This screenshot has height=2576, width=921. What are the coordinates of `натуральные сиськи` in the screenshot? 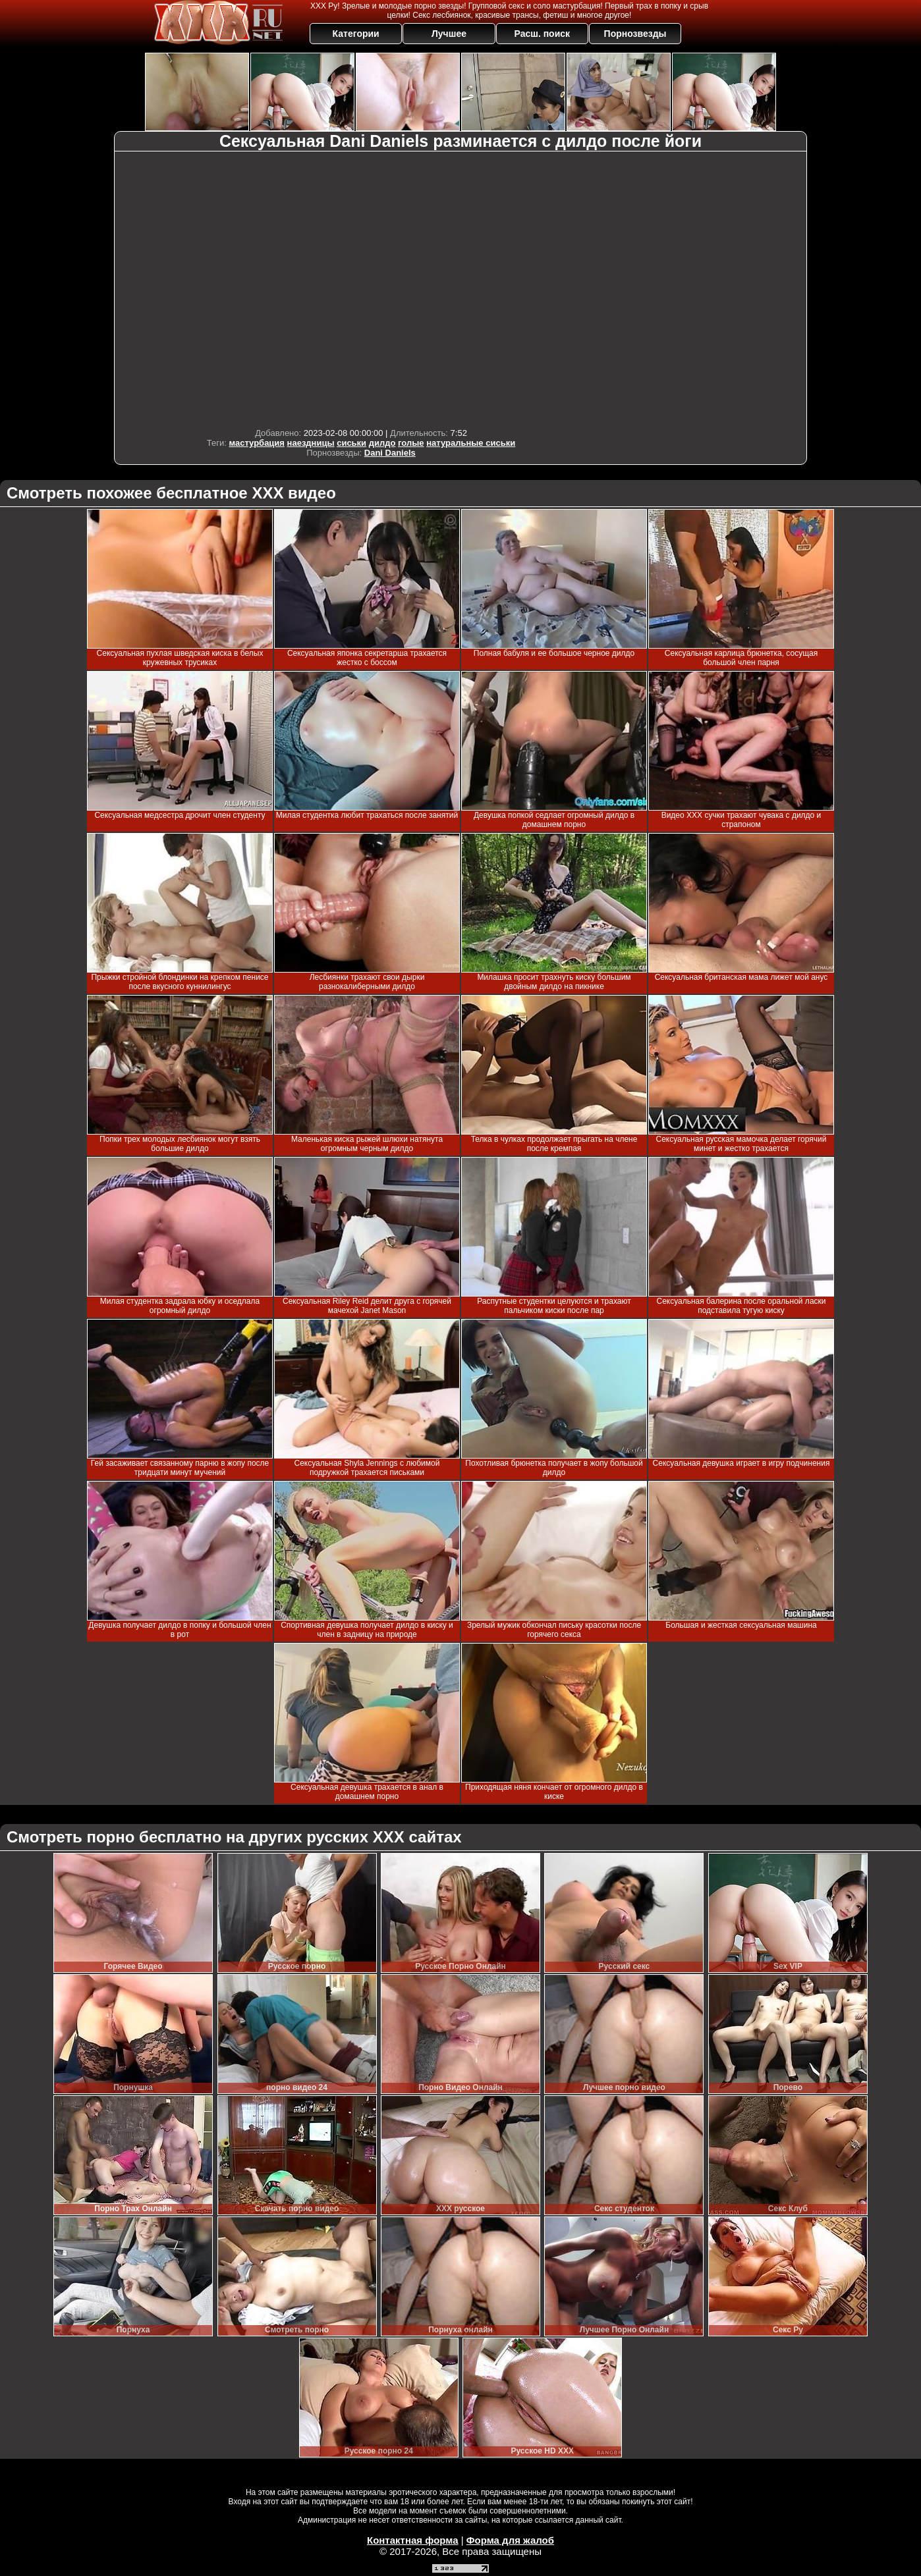 It's located at (470, 443).